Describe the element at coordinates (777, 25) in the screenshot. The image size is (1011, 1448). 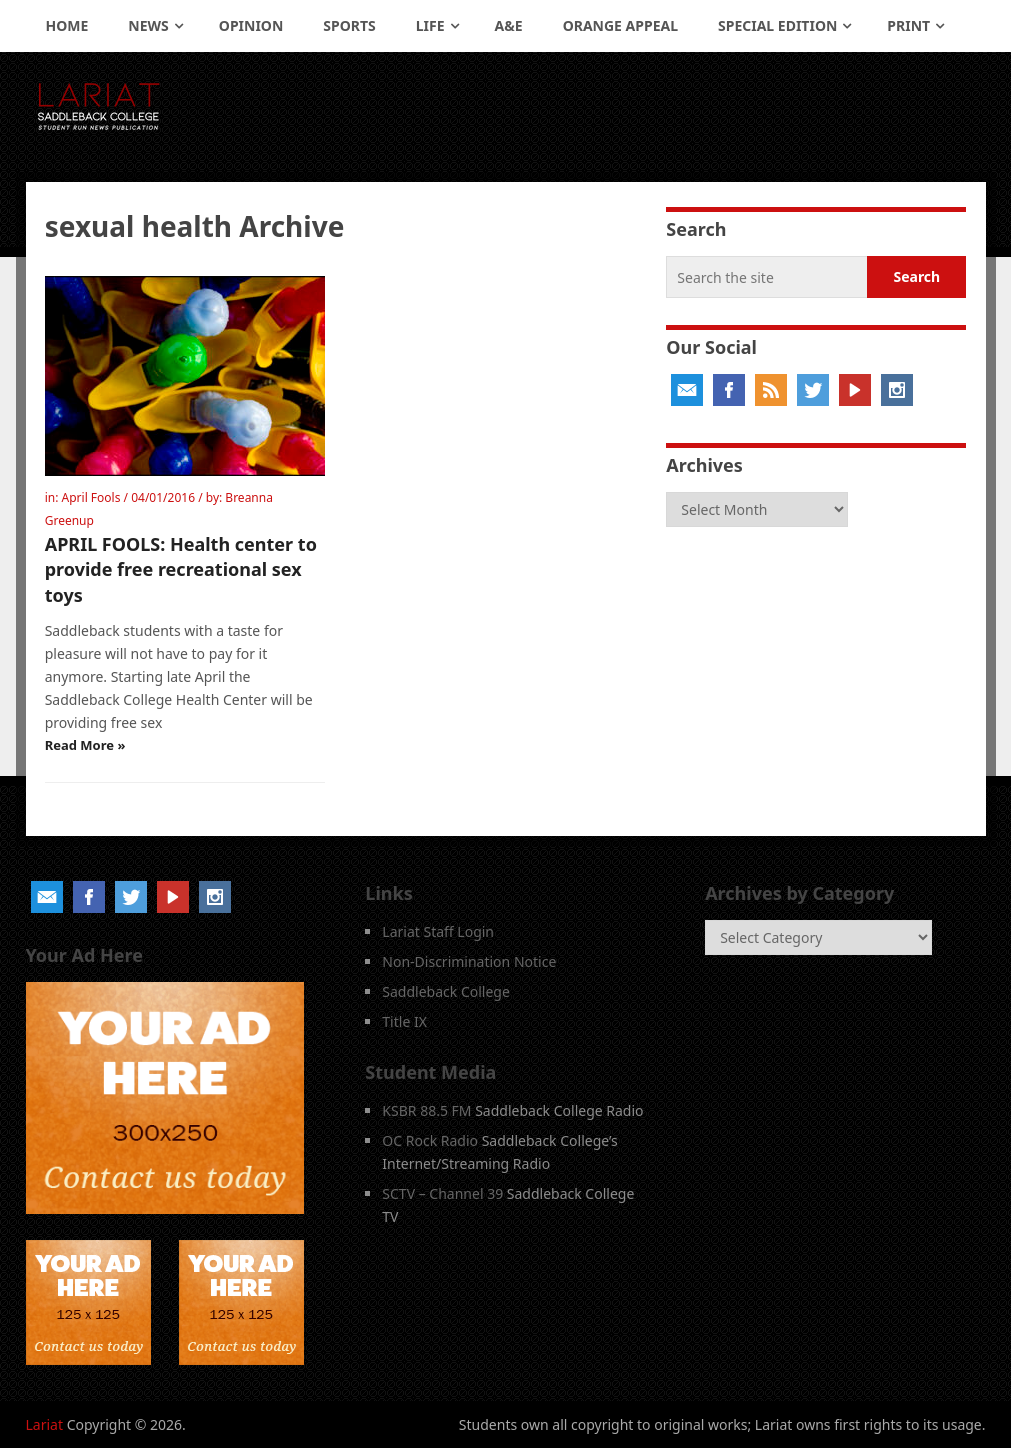
I see `Special Edition` at that location.